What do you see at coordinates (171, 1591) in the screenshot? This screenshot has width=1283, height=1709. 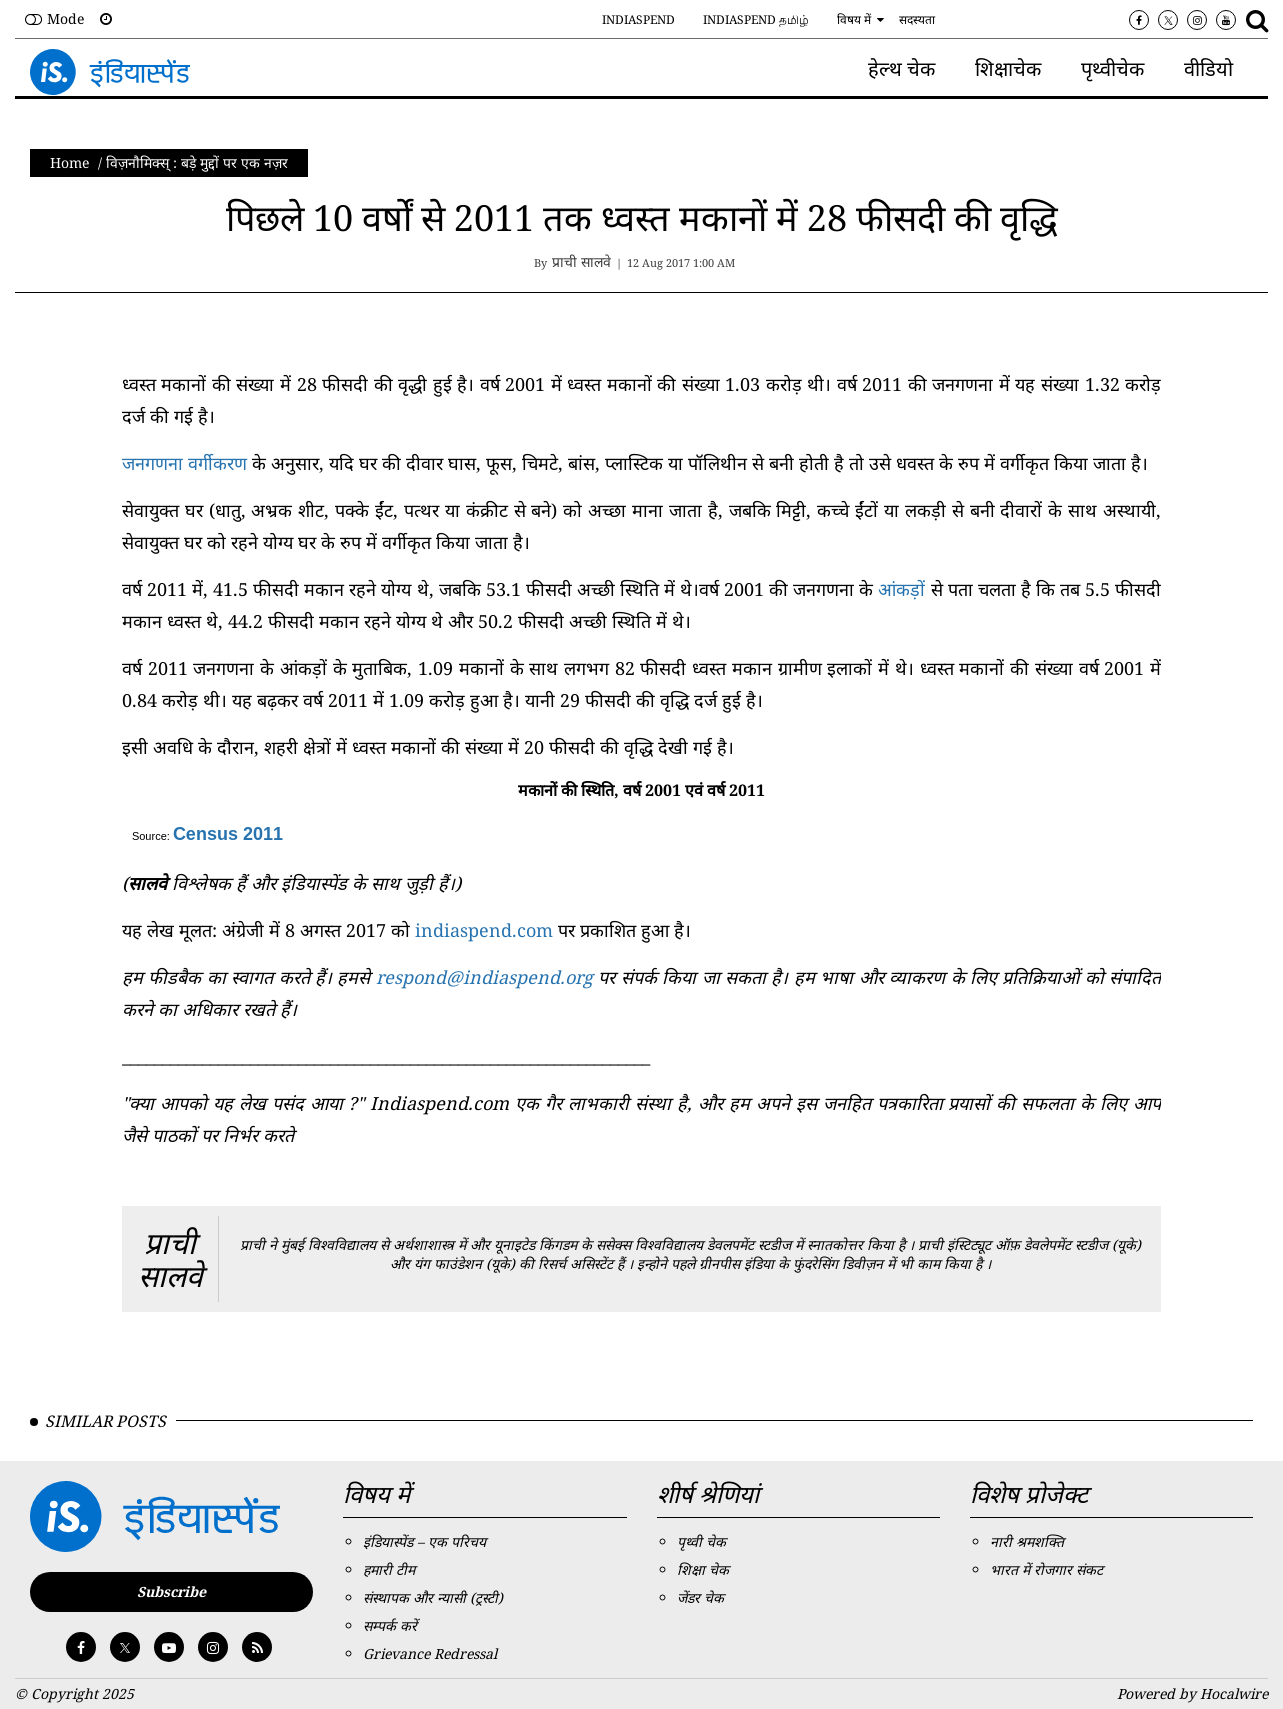 I see `Subscribe` at bounding box center [171, 1591].